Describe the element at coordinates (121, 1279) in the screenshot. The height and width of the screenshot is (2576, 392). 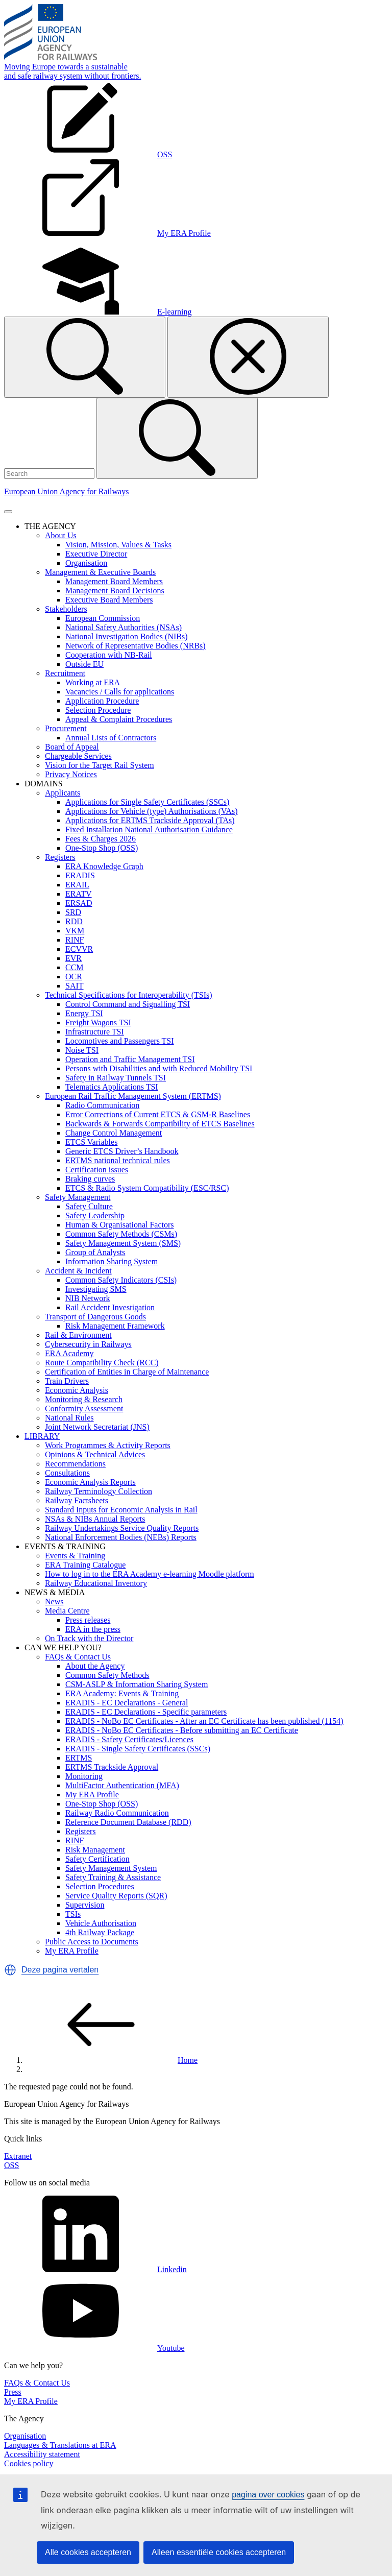
I see `Common Safety Indicators (CSIs)` at that location.